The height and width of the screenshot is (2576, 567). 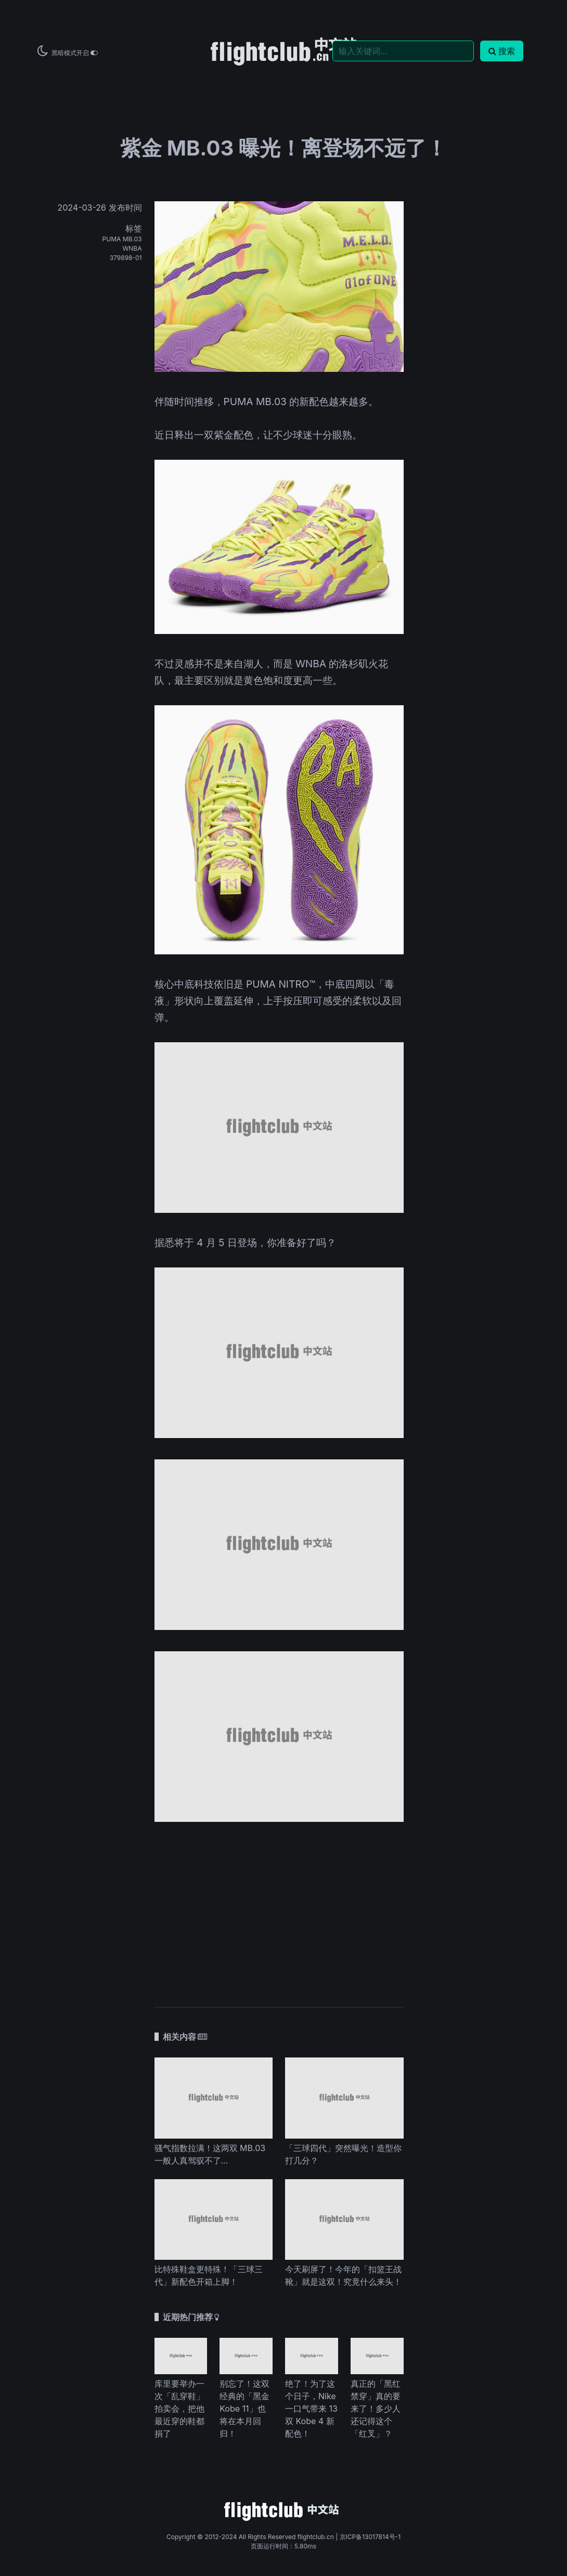 What do you see at coordinates (376, 2408) in the screenshot?
I see `真正的「黑红禁穿」真的要来了！多少人还记得这个「红叉」？` at bounding box center [376, 2408].